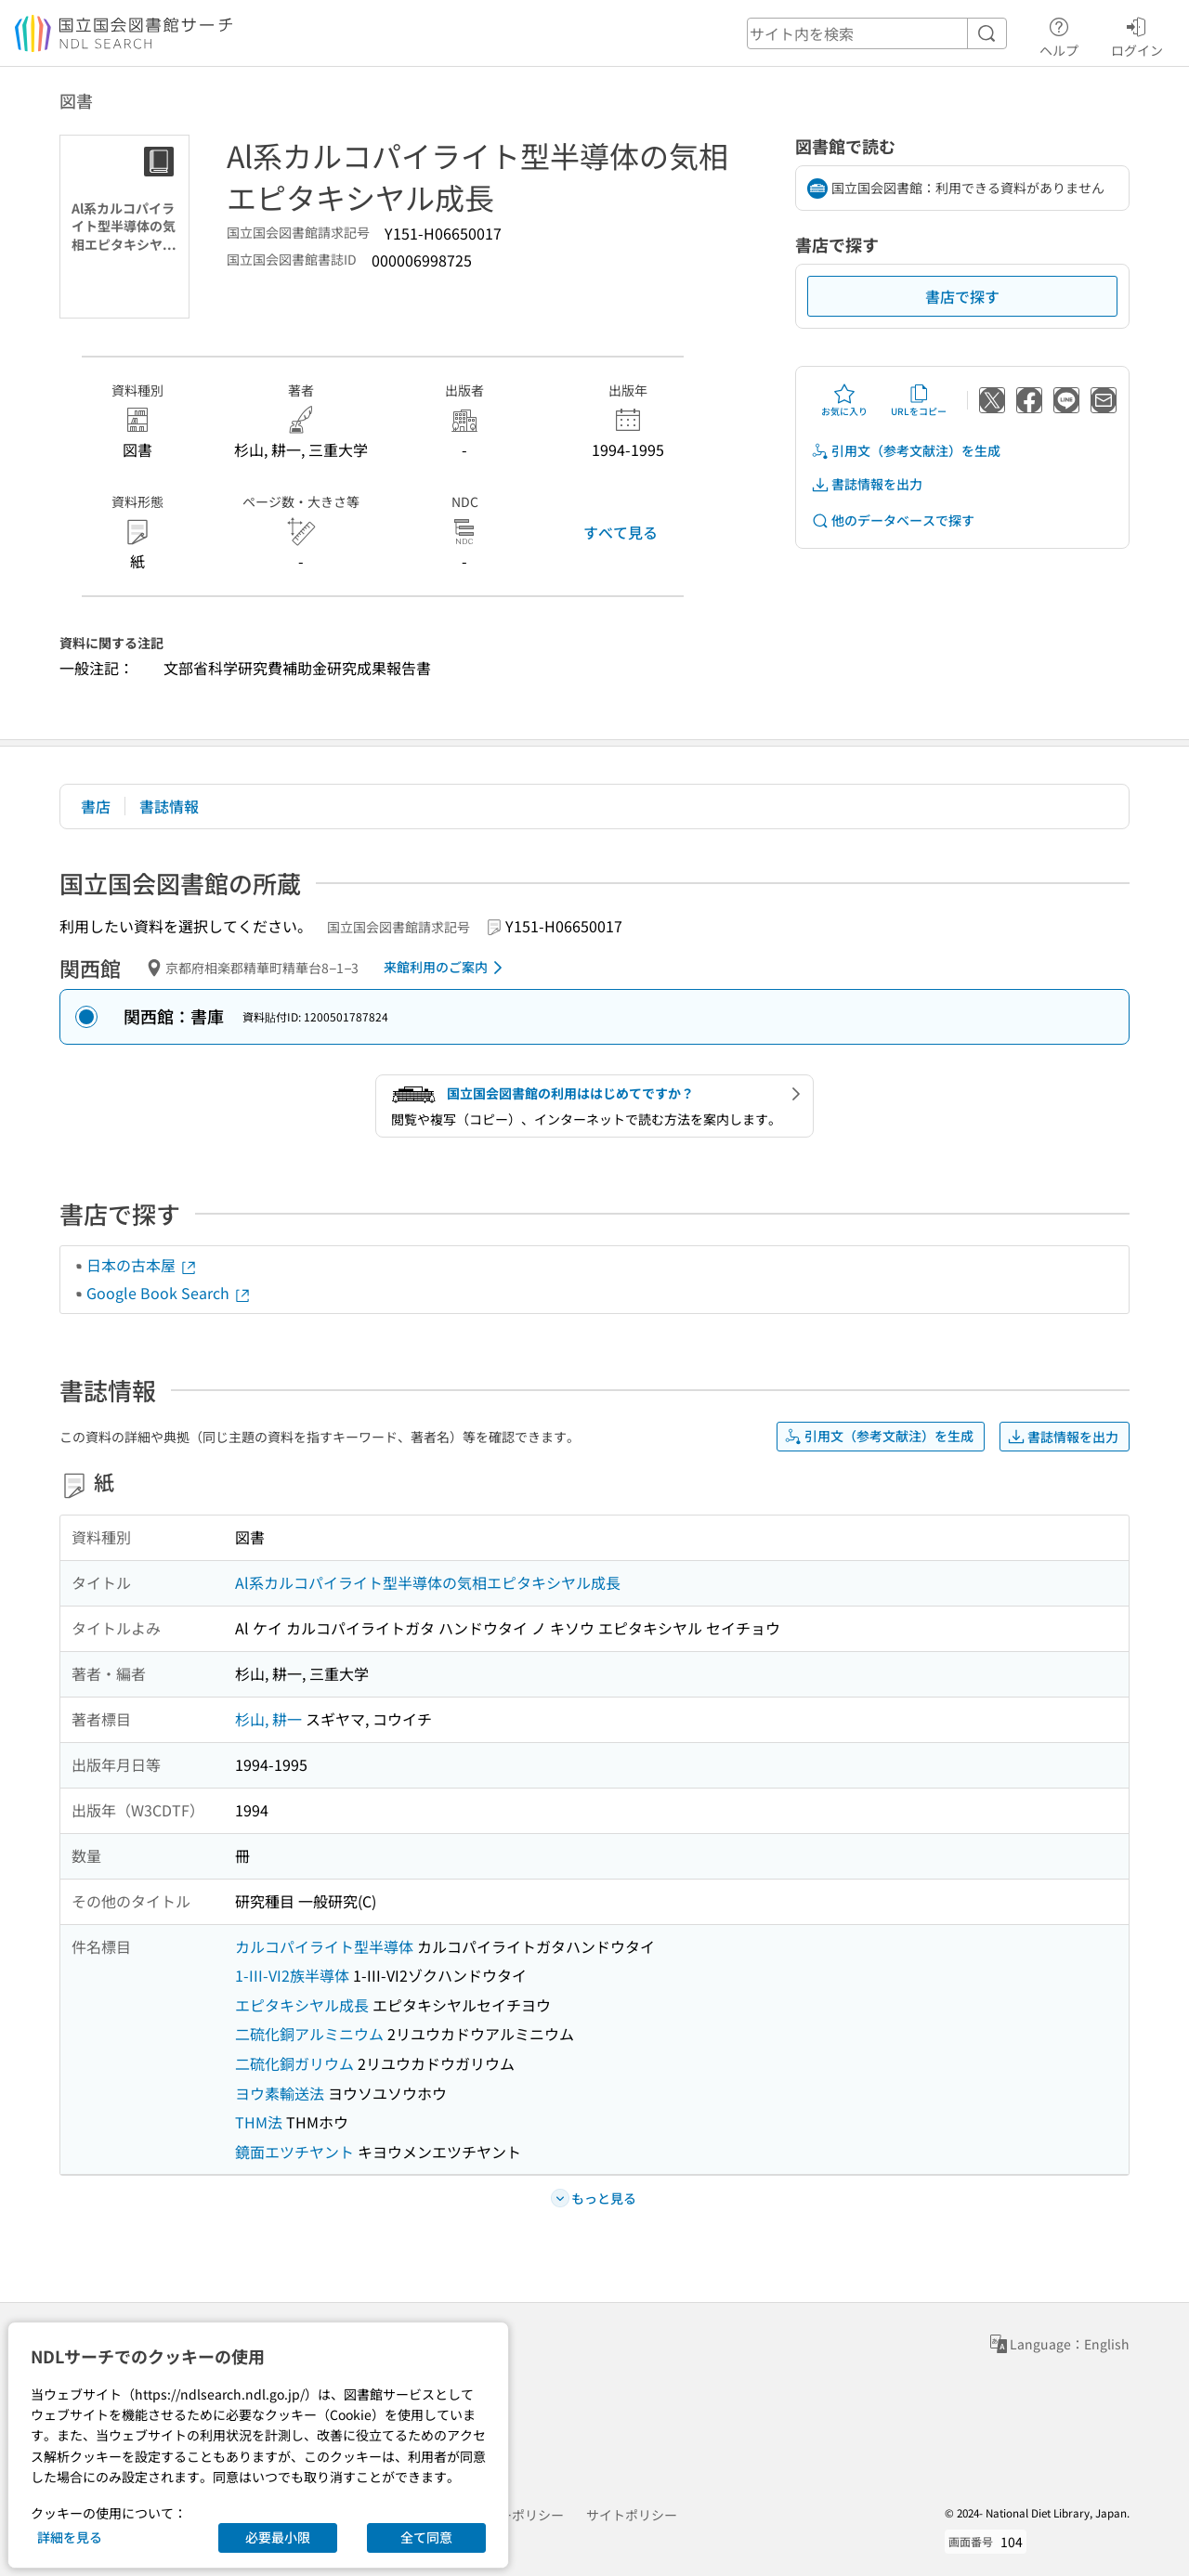 The image size is (1189, 2576). Describe the element at coordinates (962, 296) in the screenshot. I see `書店で探す` at that location.